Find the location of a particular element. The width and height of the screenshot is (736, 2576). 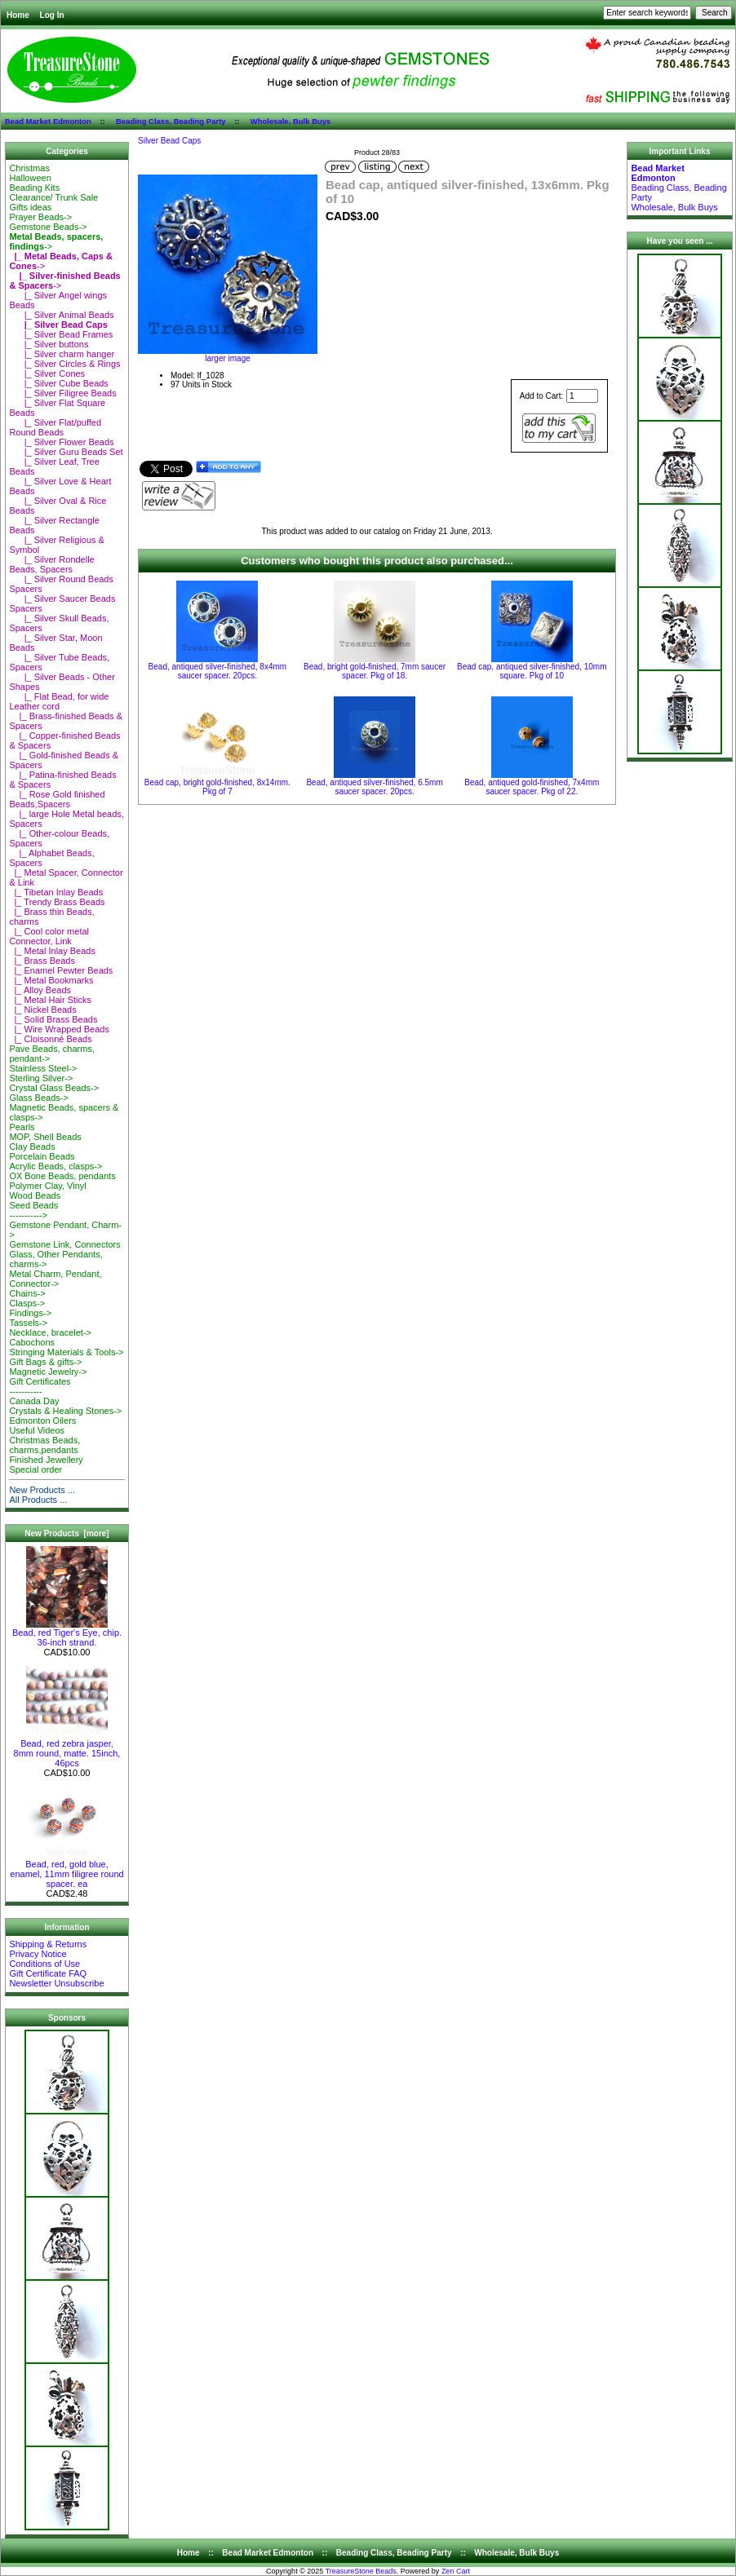

Crystal Glass Beads-> is located at coordinates (54, 1088).